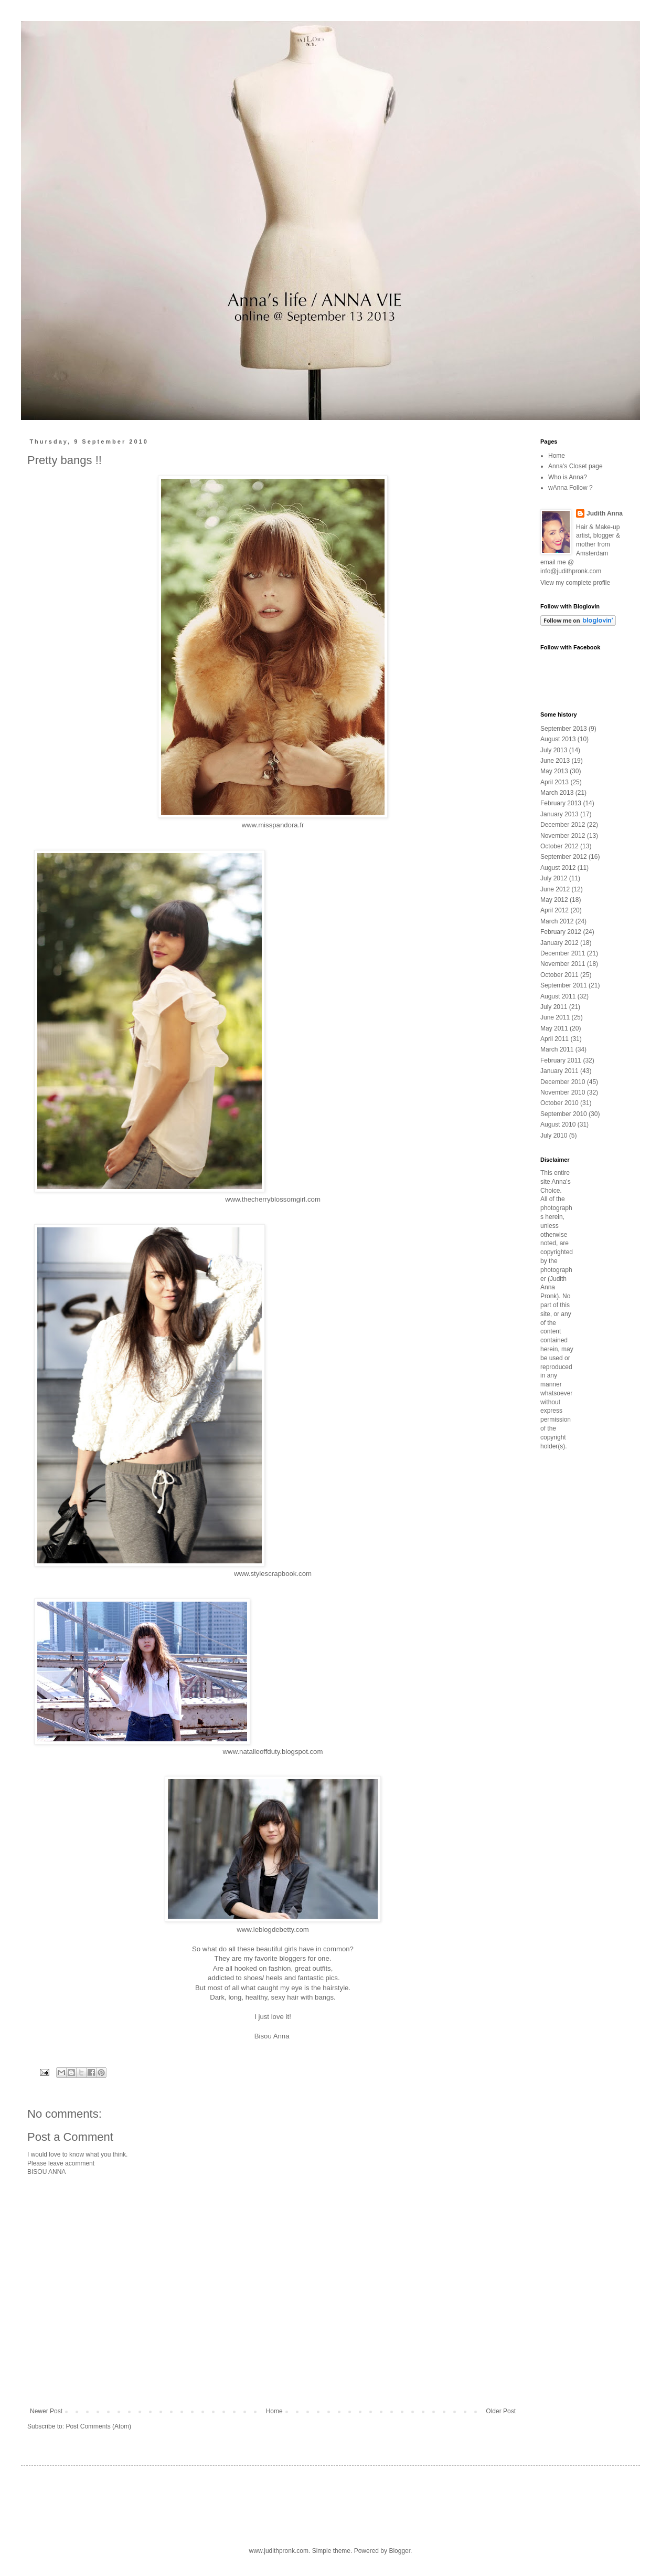 The image size is (661, 2576). Describe the element at coordinates (560, 803) in the screenshot. I see `February 2013` at that location.